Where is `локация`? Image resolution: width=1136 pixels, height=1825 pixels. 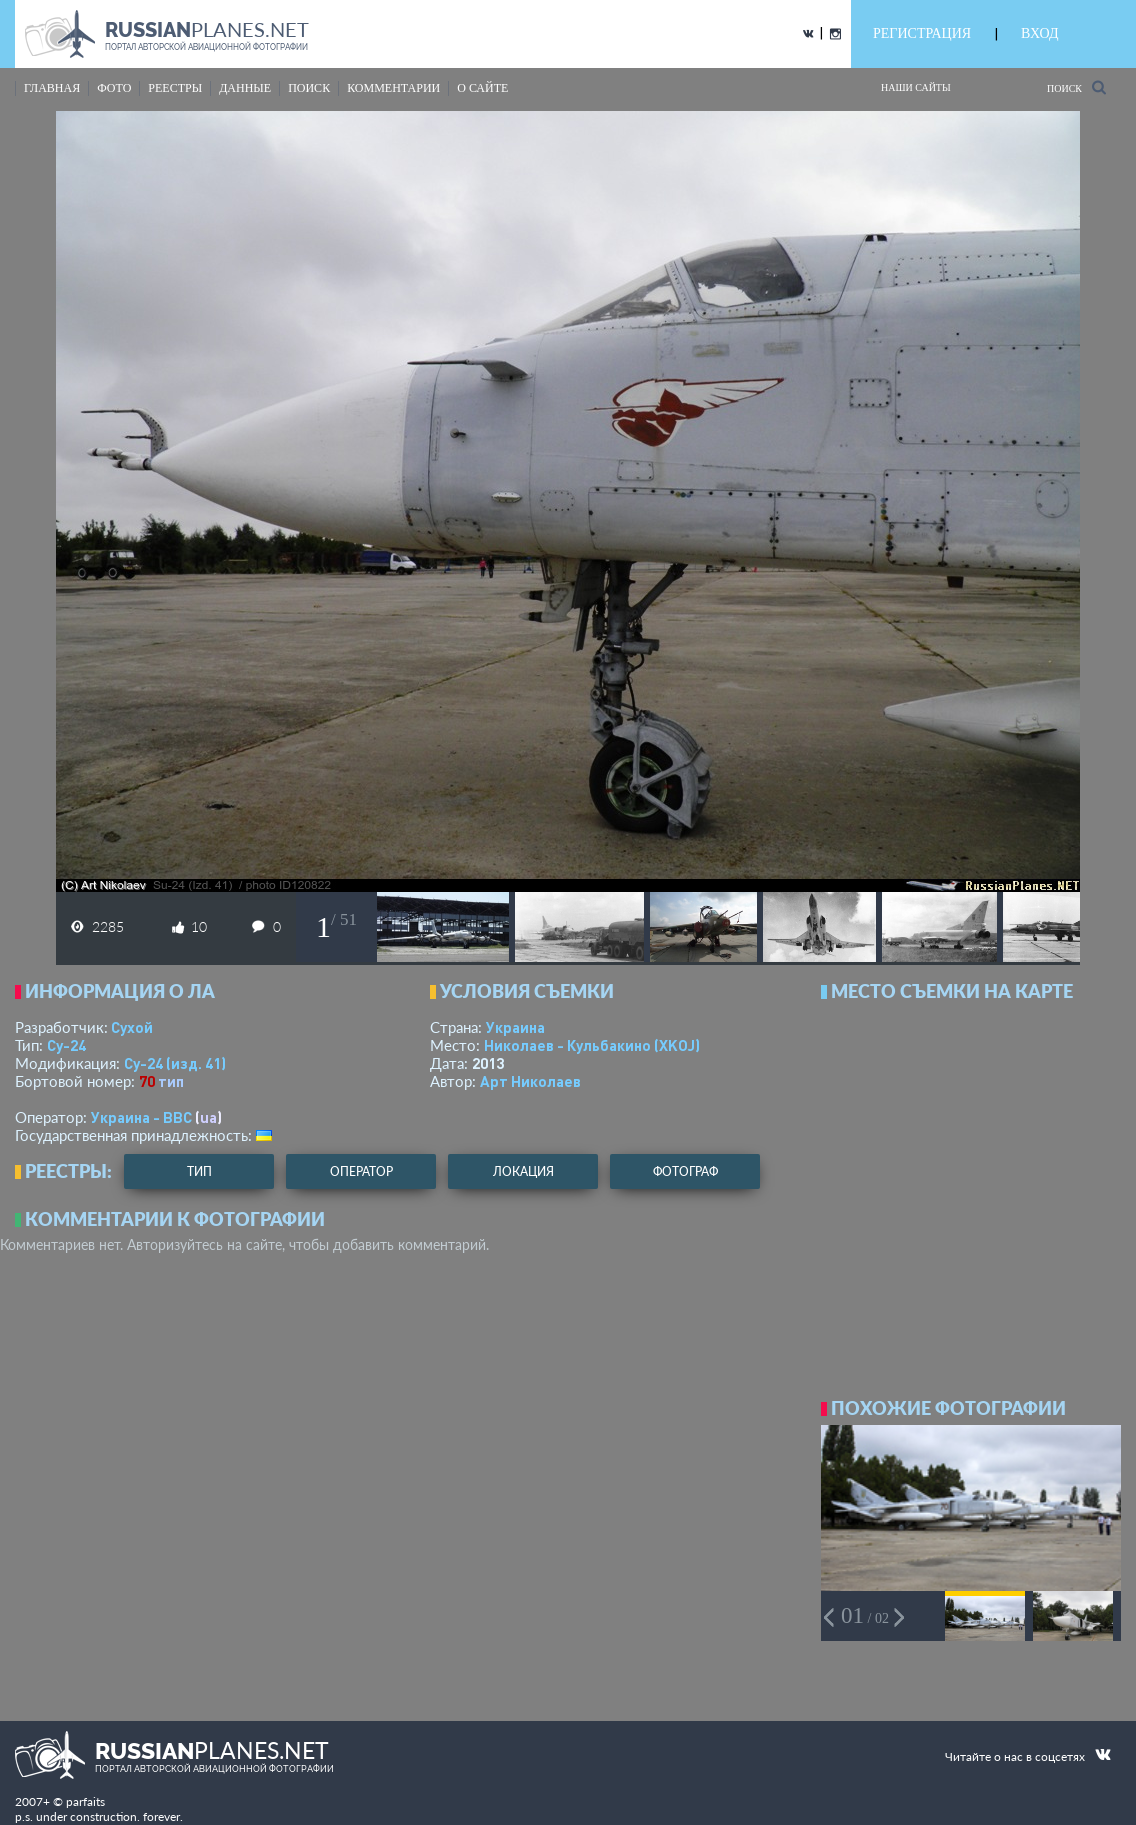 локация is located at coordinates (523, 1171).